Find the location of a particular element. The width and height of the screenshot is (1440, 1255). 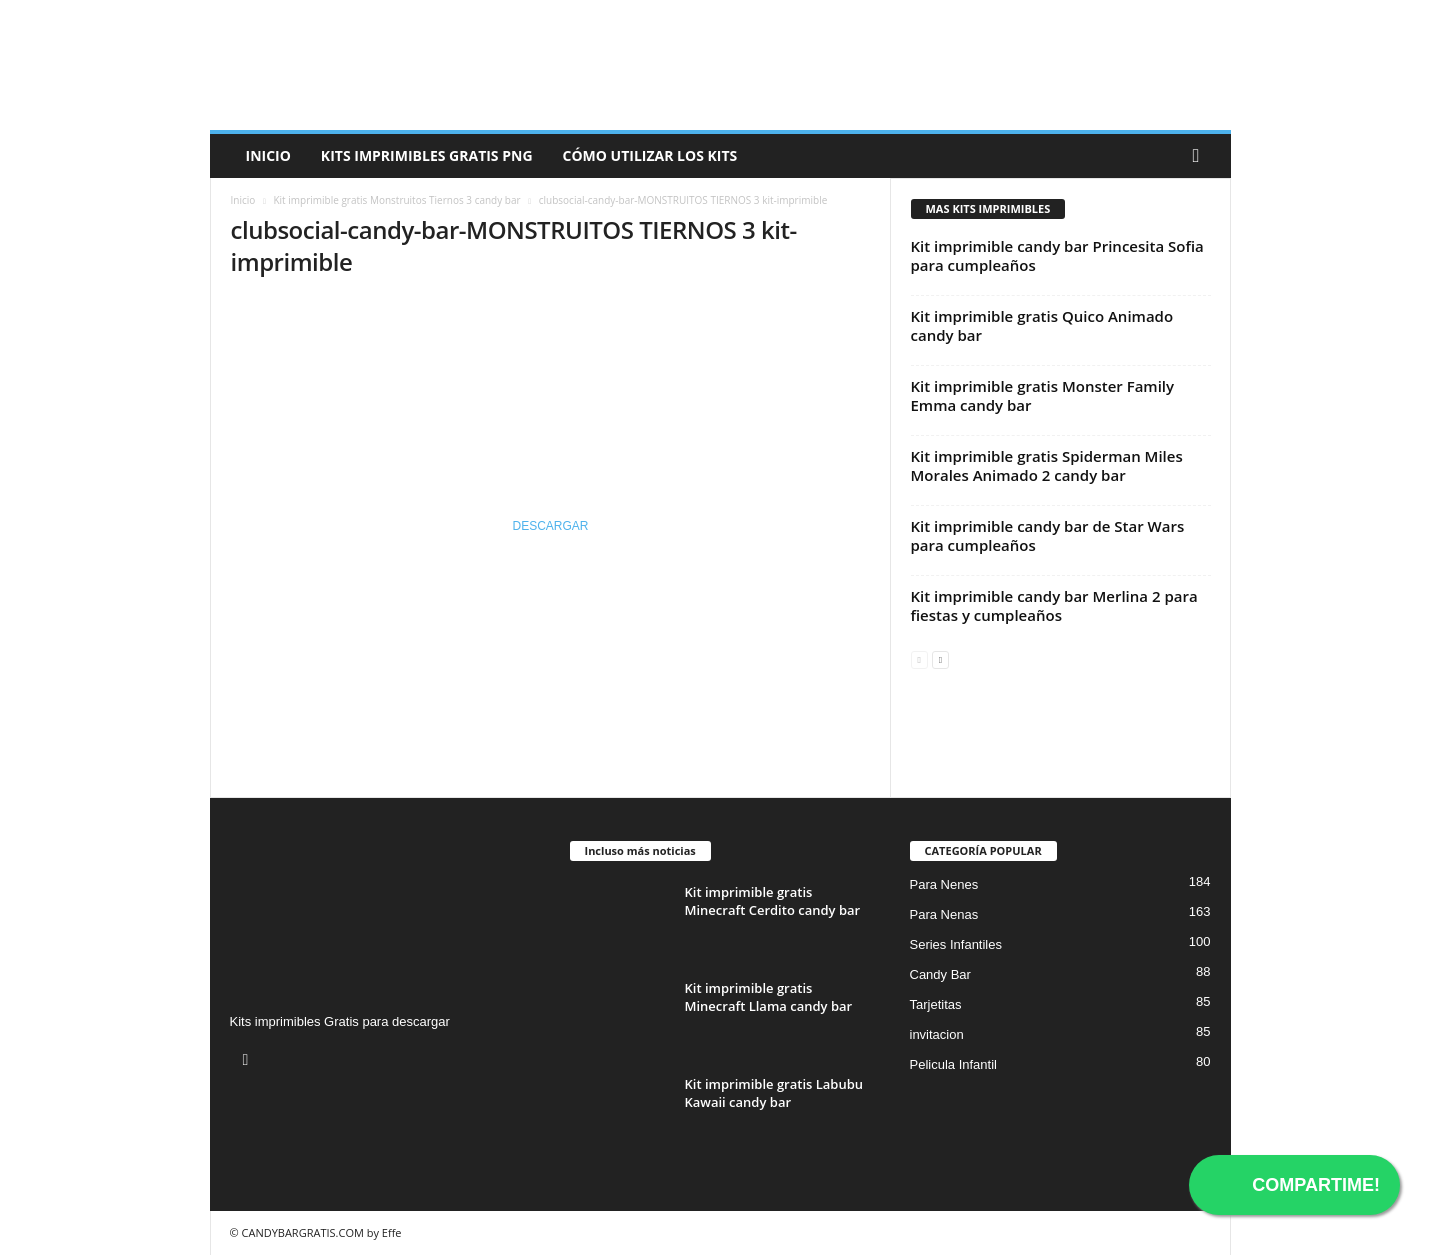

[button] is located at coordinates (1201, 156).